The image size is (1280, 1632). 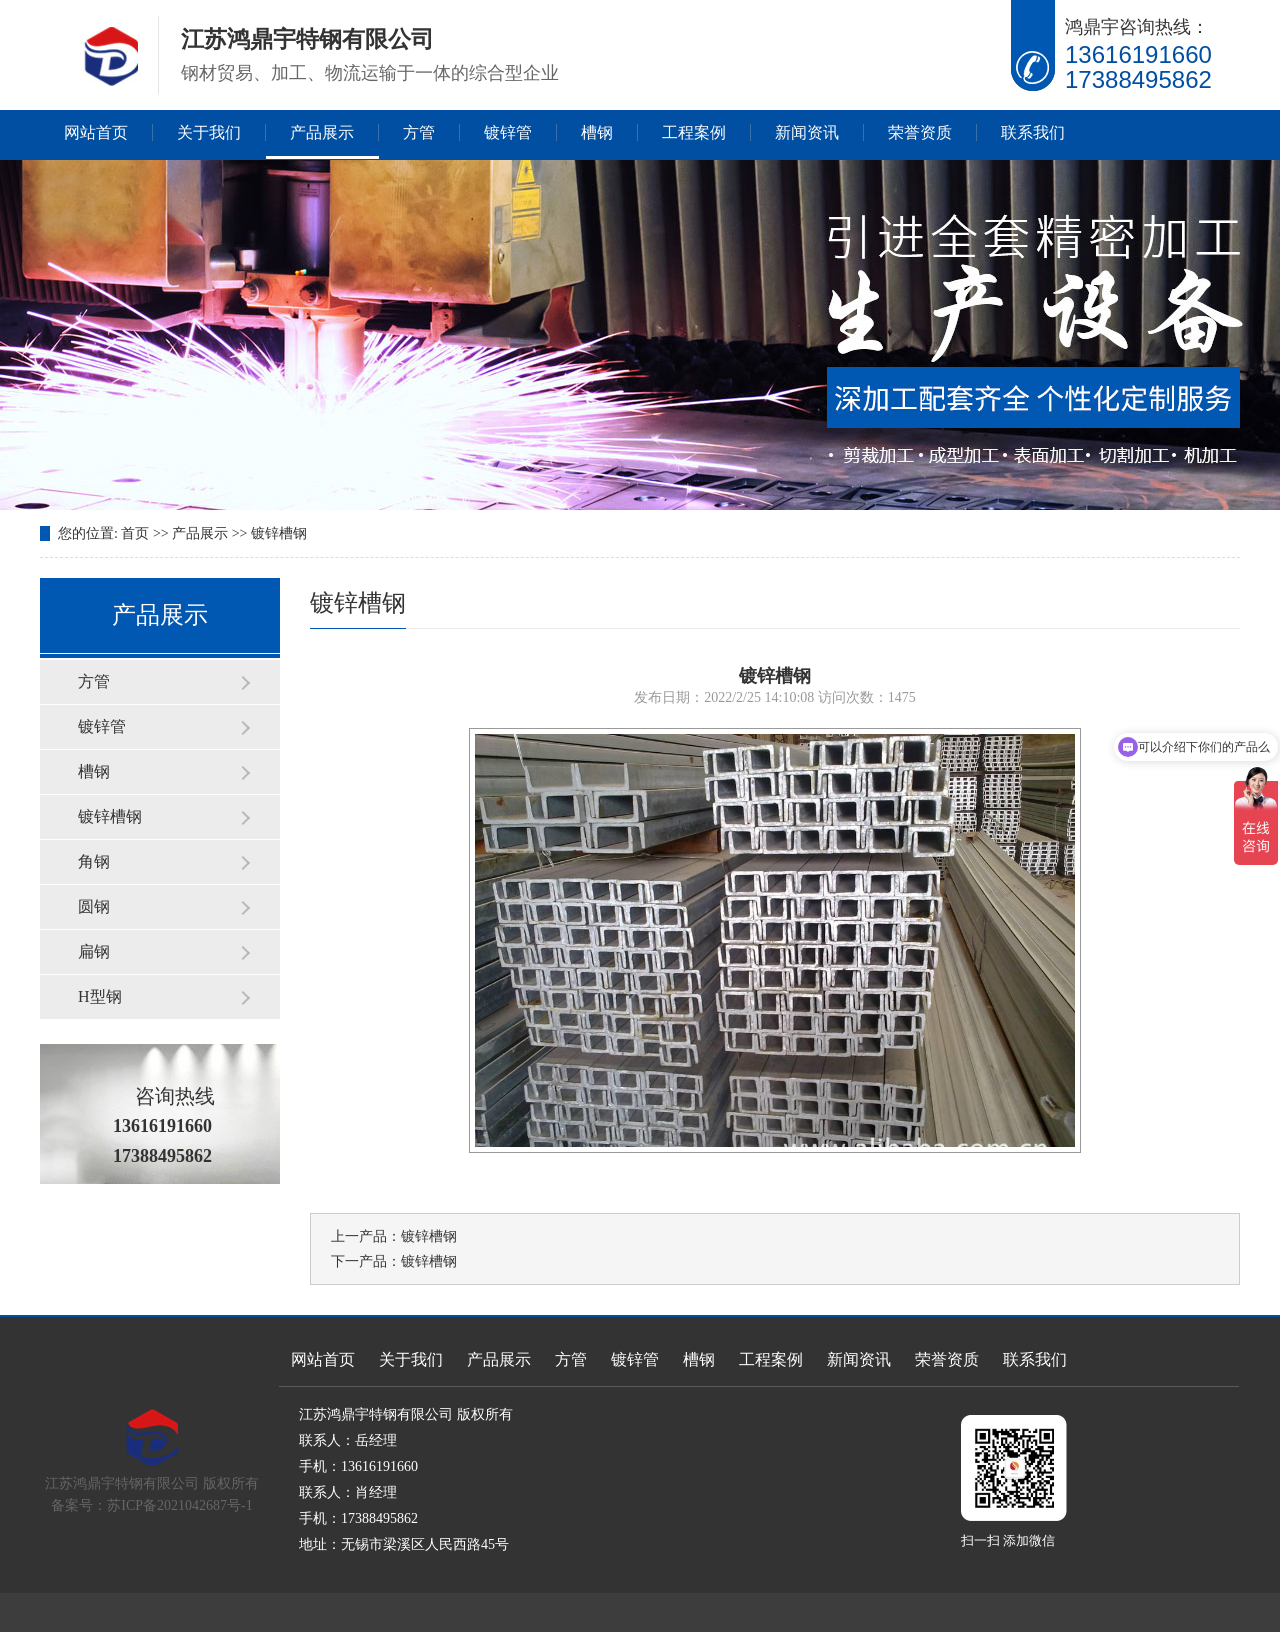 I want to click on 圆钢, so click(x=94, y=906).